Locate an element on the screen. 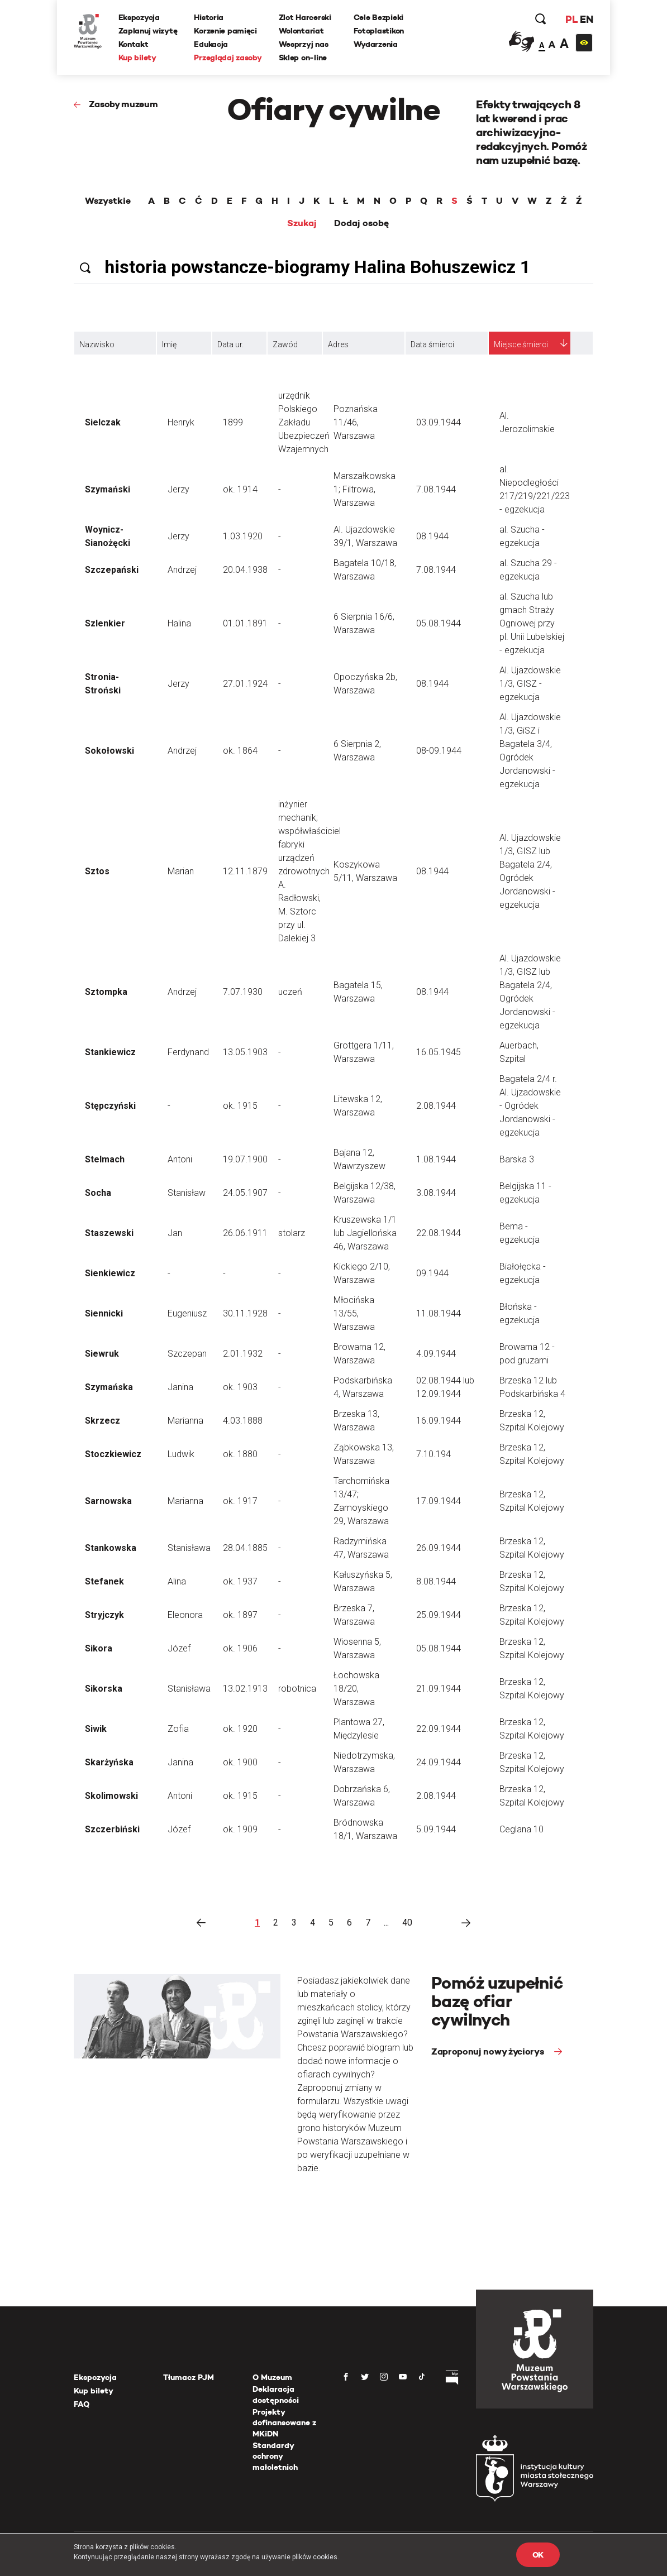 The width and height of the screenshot is (667, 2576). 13.02.1913 is located at coordinates (245, 1688).